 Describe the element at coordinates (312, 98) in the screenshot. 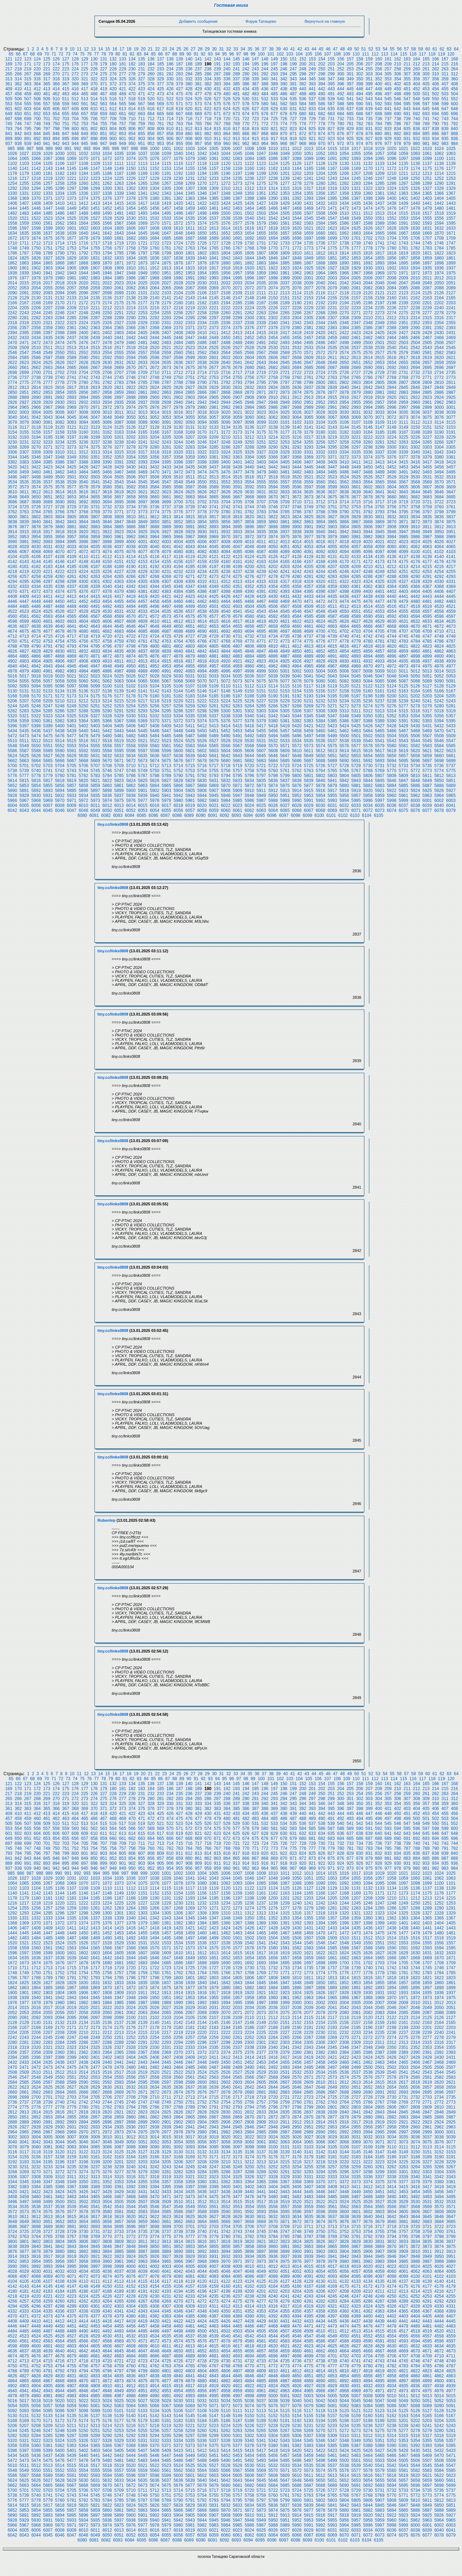

I see `537` at that location.